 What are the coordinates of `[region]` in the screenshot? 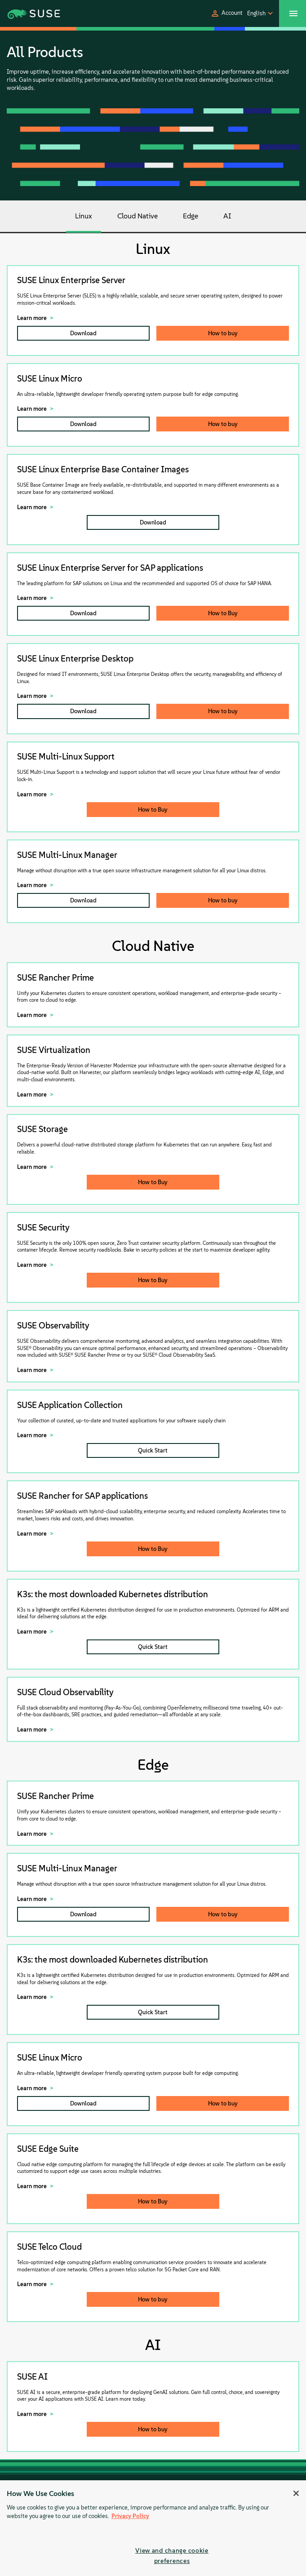 It's located at (153, 2528).